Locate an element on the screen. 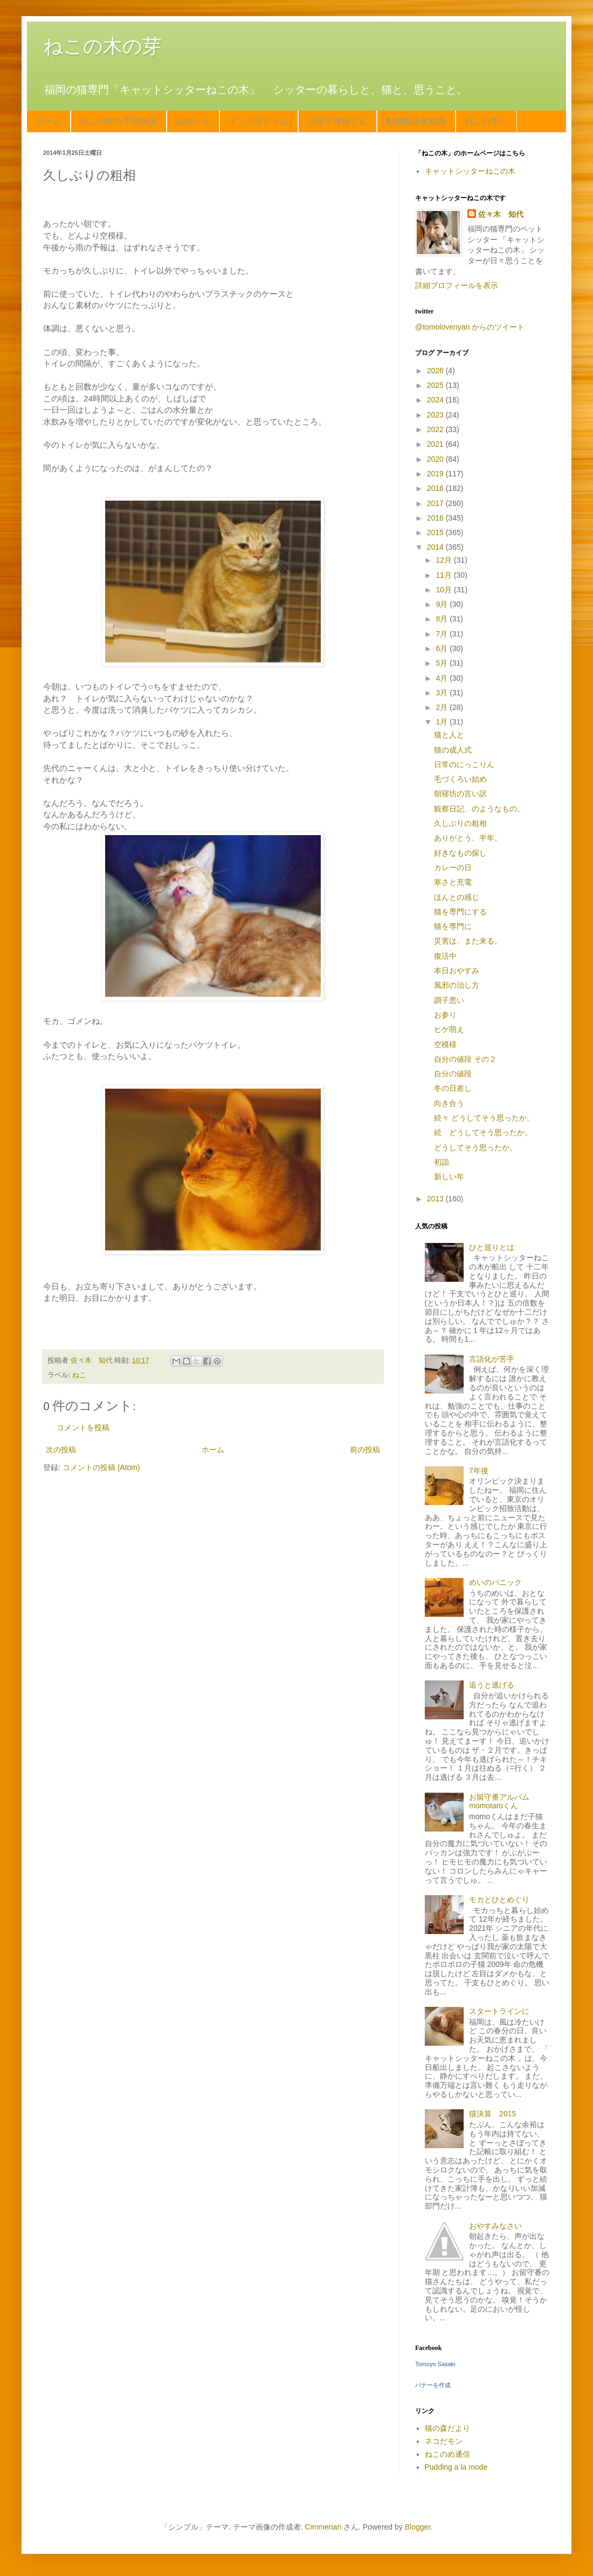  猫と人と is located at coordinates (449, 734).